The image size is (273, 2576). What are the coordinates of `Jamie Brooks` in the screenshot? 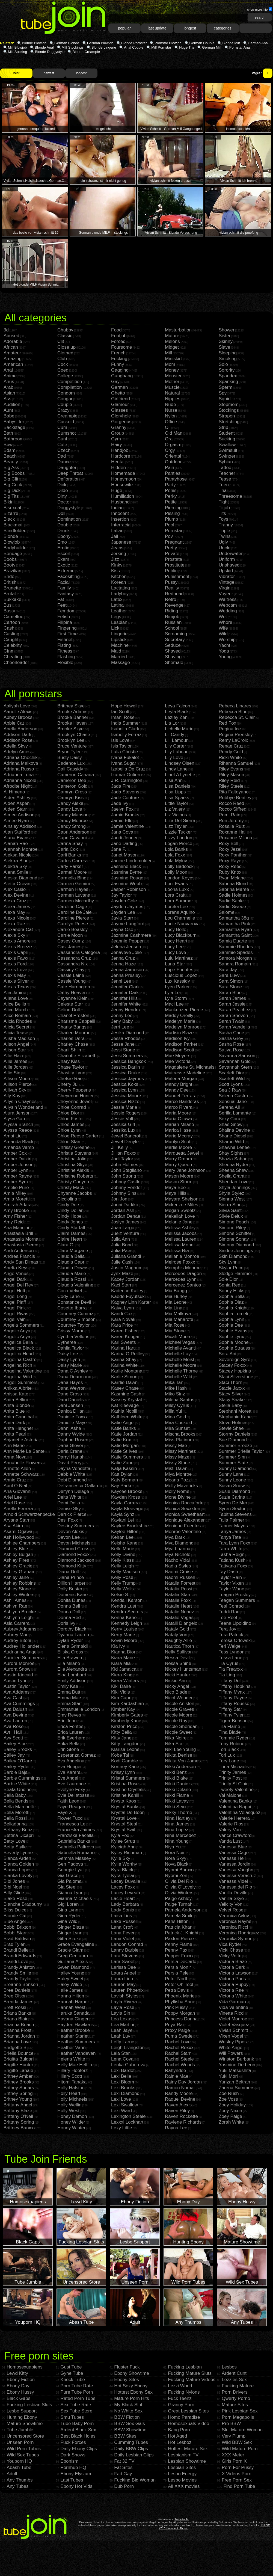 It's located at (125, 814).